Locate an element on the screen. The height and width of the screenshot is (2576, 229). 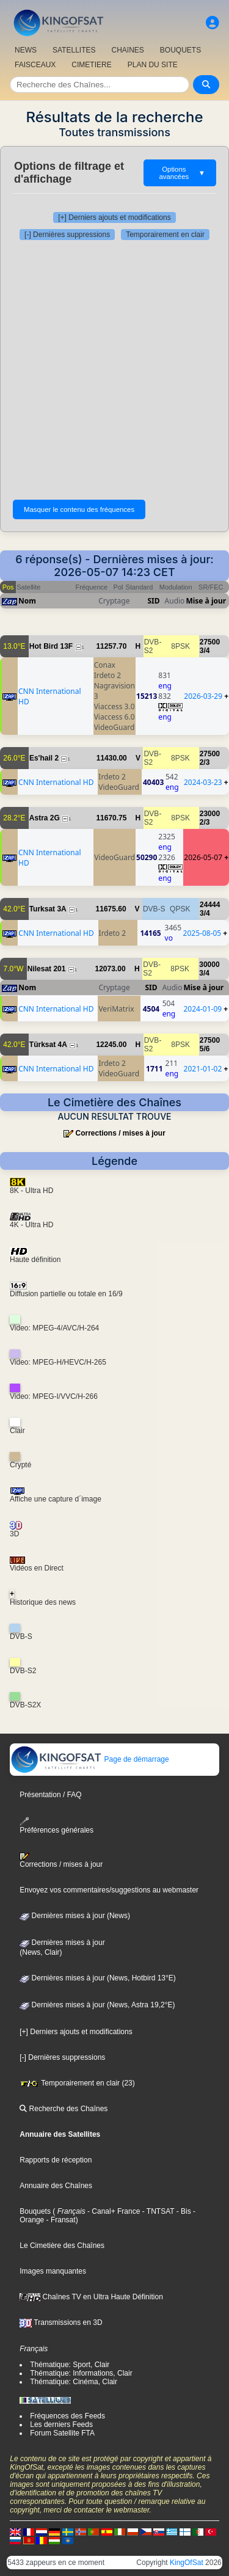
Thématique: Sport, Clair is located at coordinates (69, 2364).